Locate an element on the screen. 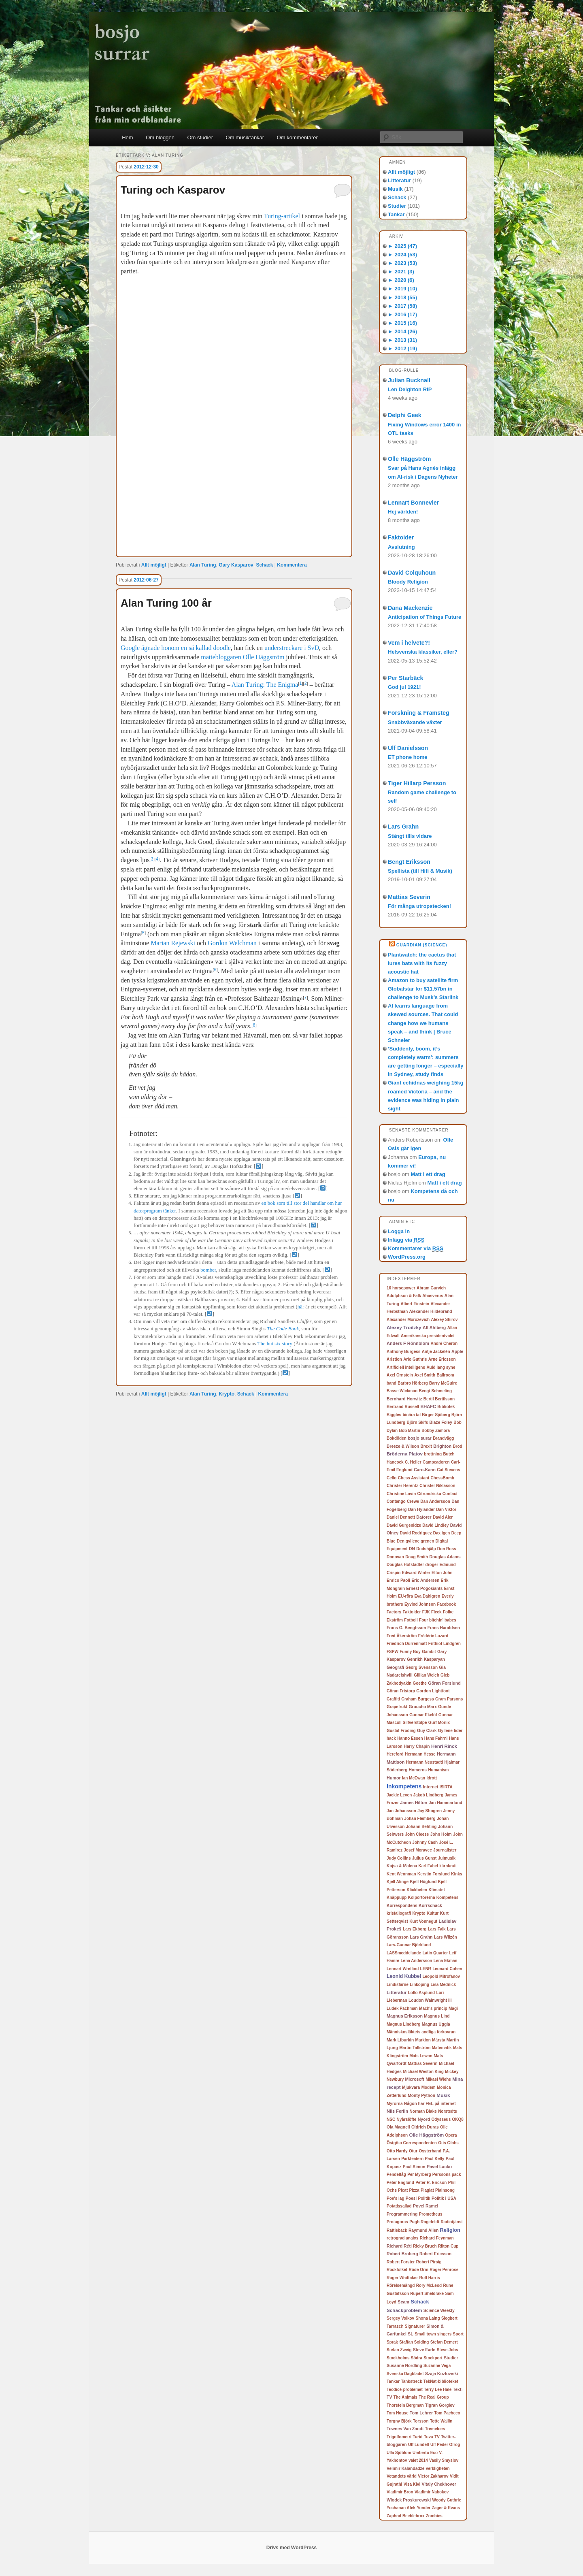 The width and height of the screenshot is (583, 2576). Dan Andersson is located at coordinates (435, 1501).